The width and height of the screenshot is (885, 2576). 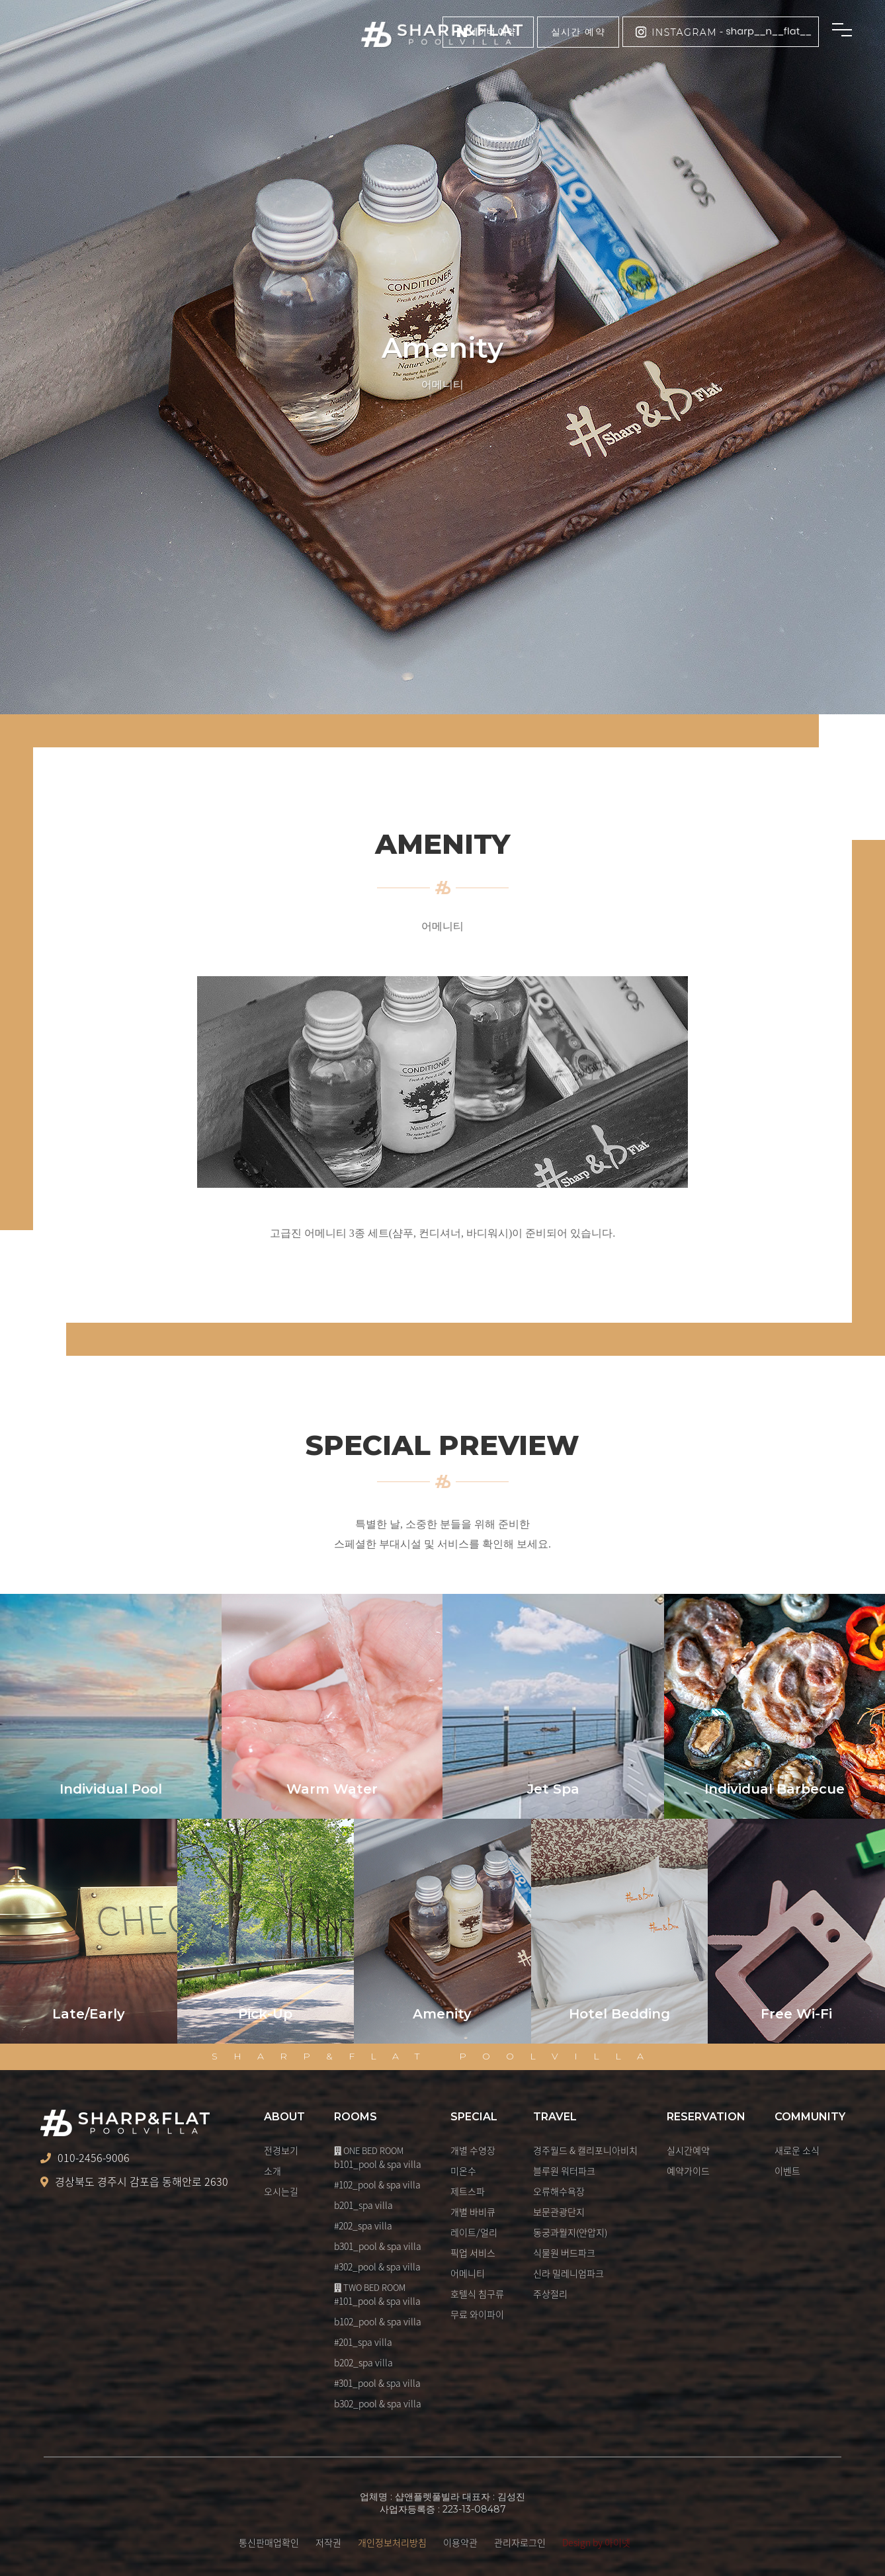 I want to click on #302_pool & spa villa, so click(x=377, y=2266).